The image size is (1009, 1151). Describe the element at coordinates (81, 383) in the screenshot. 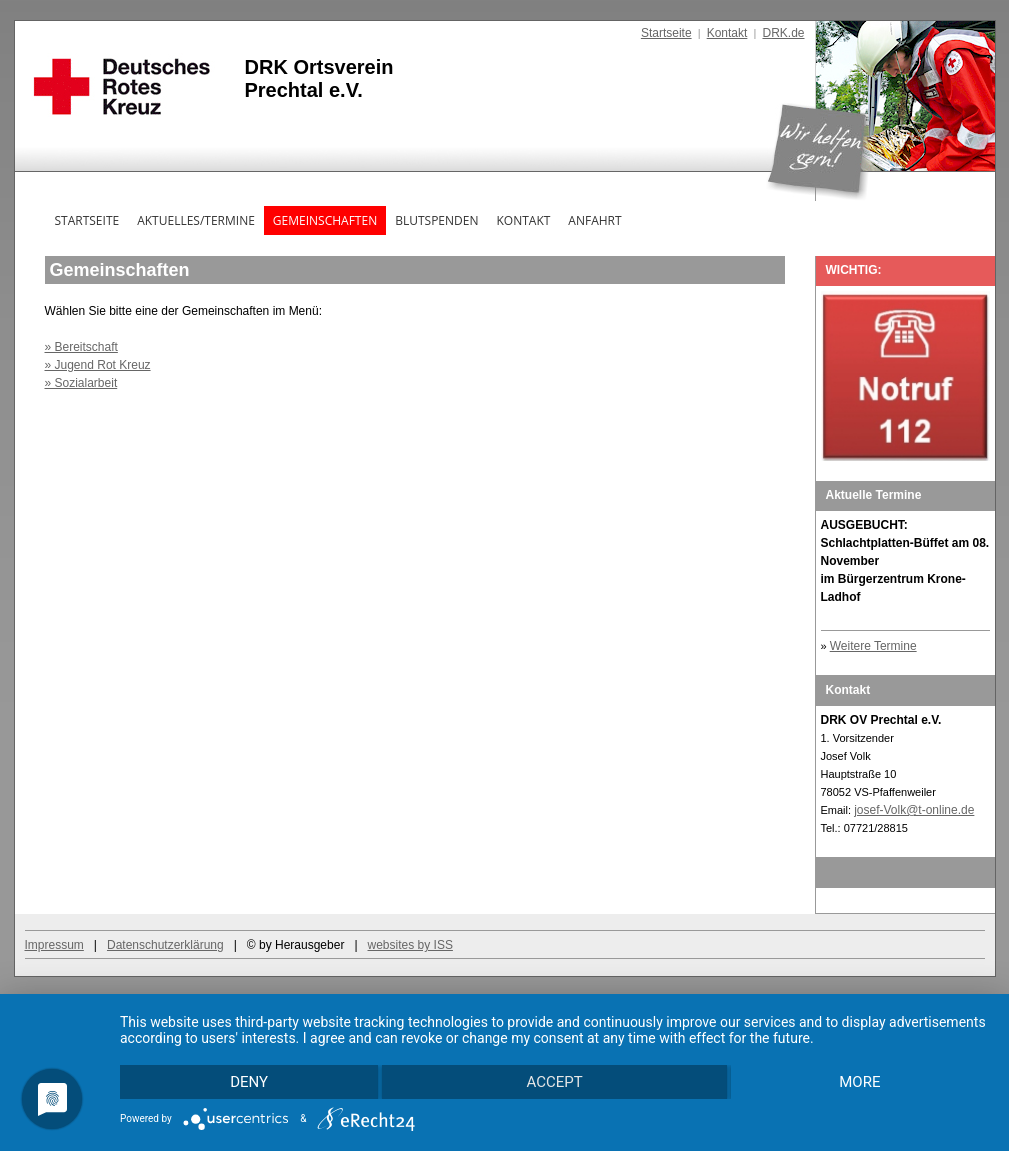

I see `» Sozialarbeit` at that location.